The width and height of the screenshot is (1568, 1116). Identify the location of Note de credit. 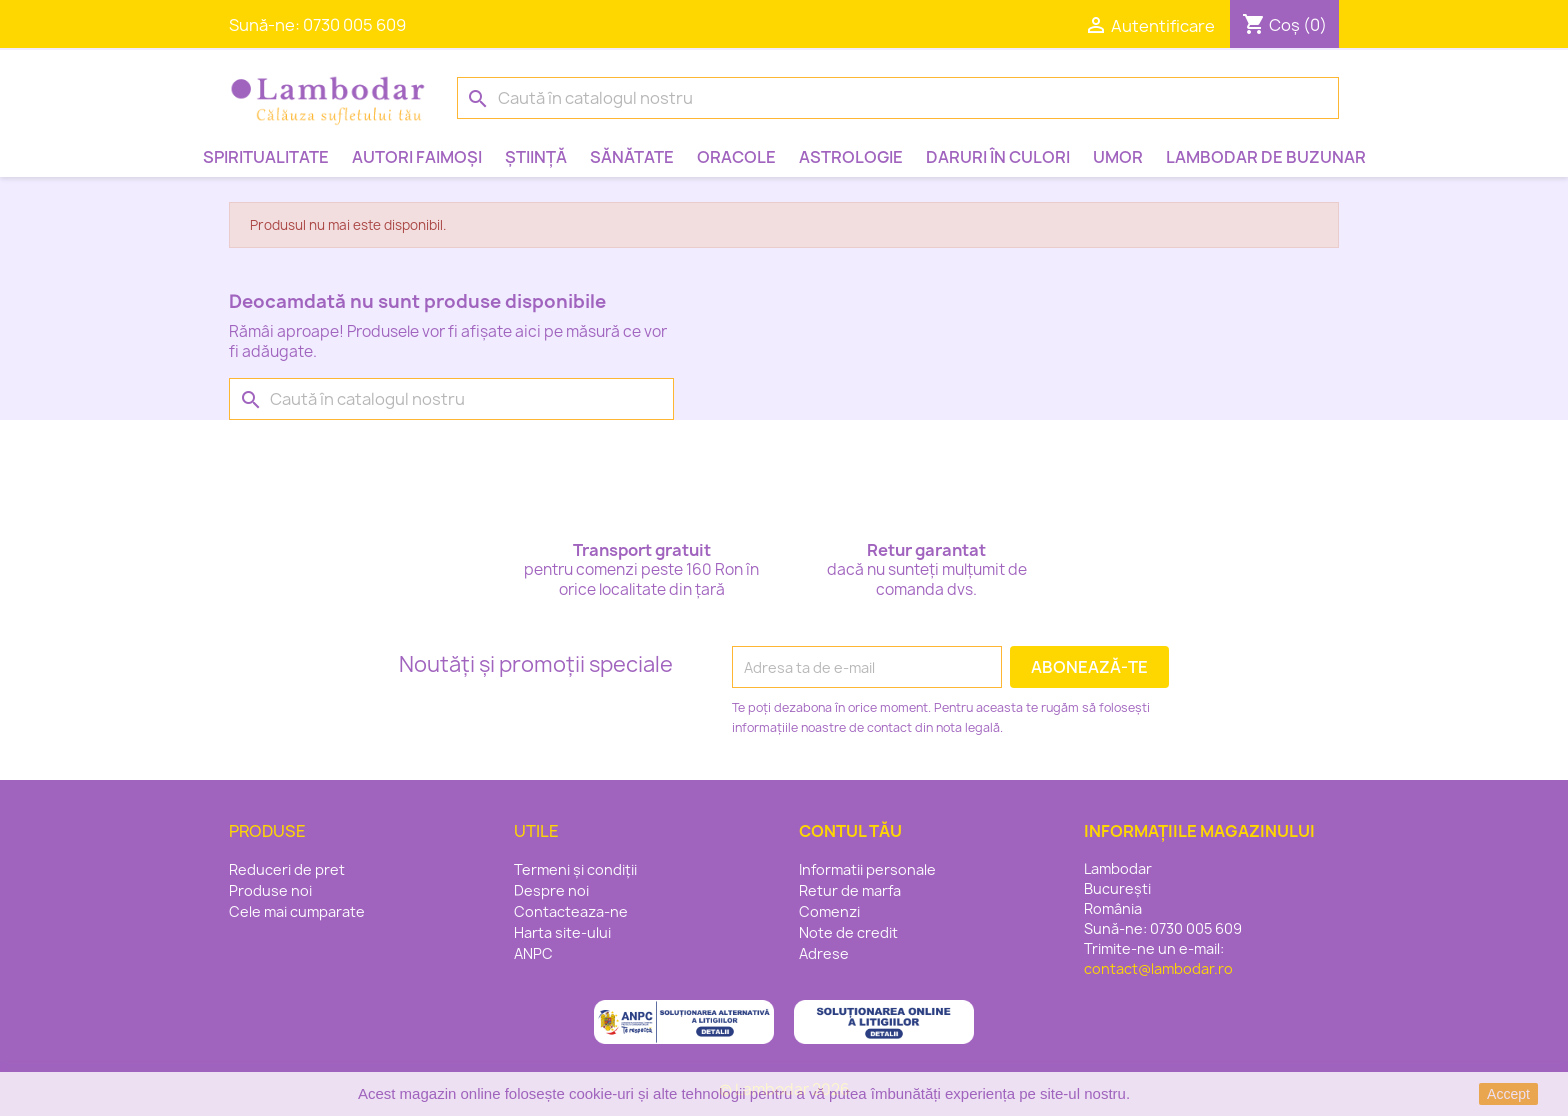
(848, 932).